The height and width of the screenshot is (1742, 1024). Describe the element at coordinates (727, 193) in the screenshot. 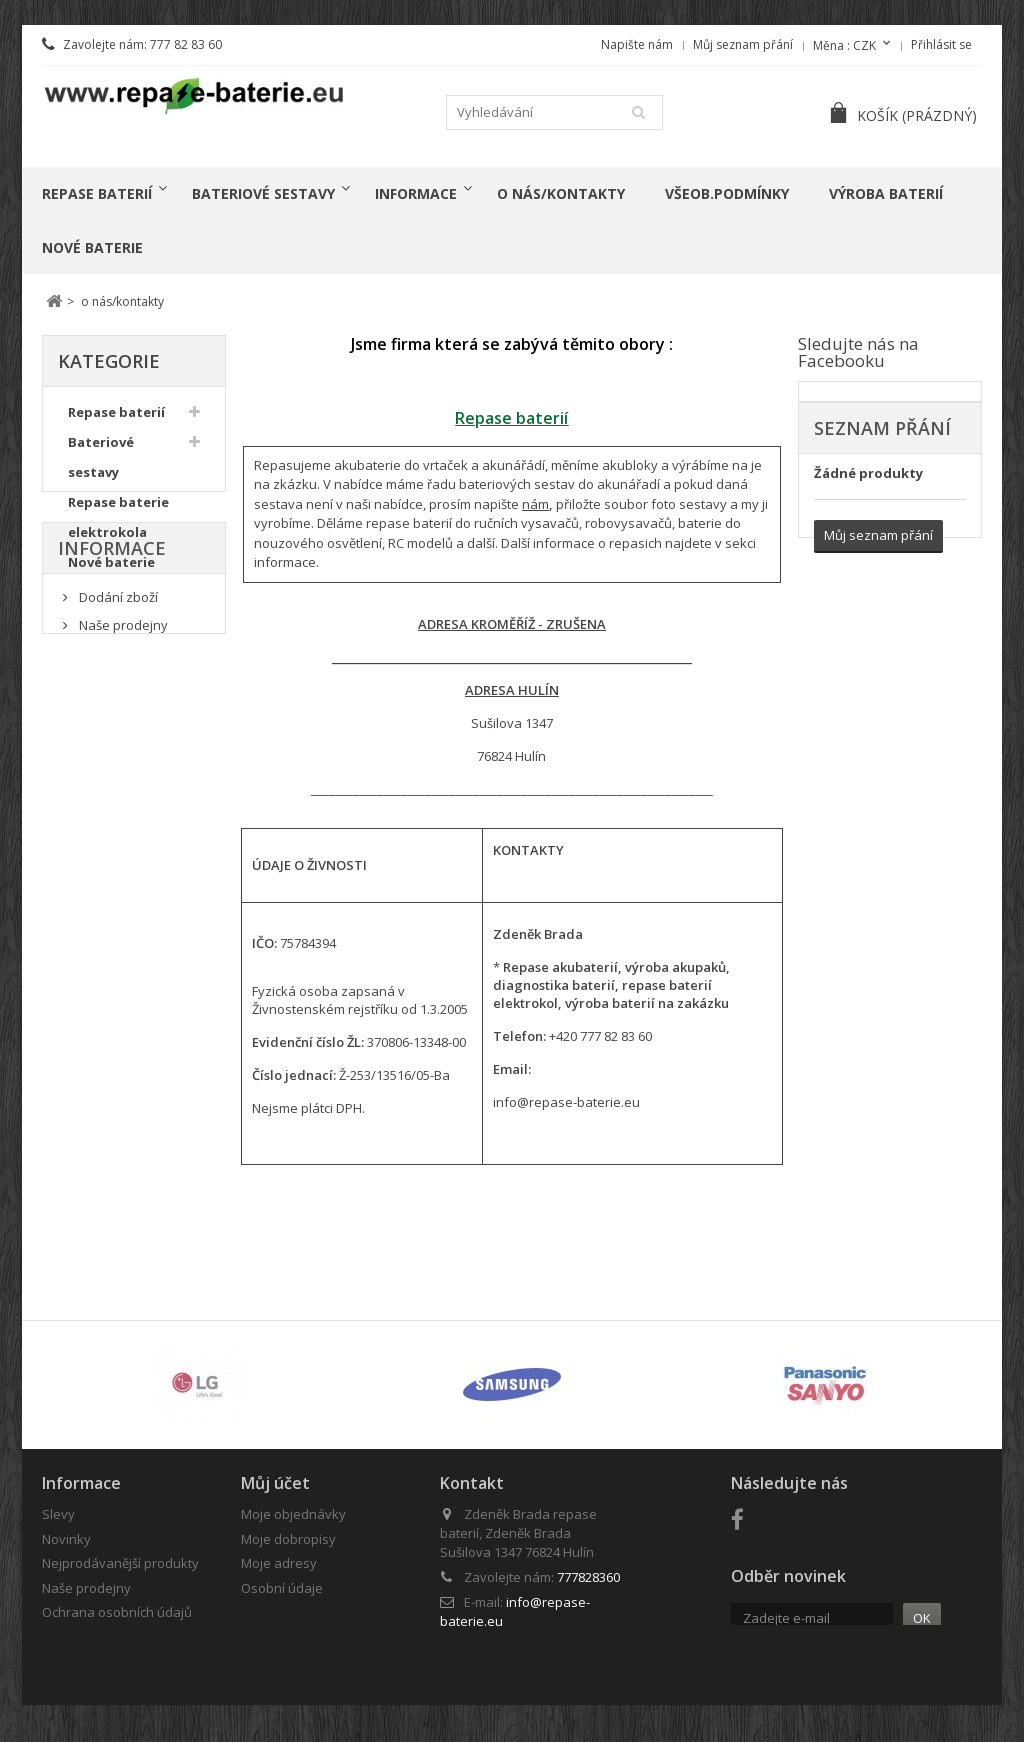

I see `Všeob.podmínky` at that location.